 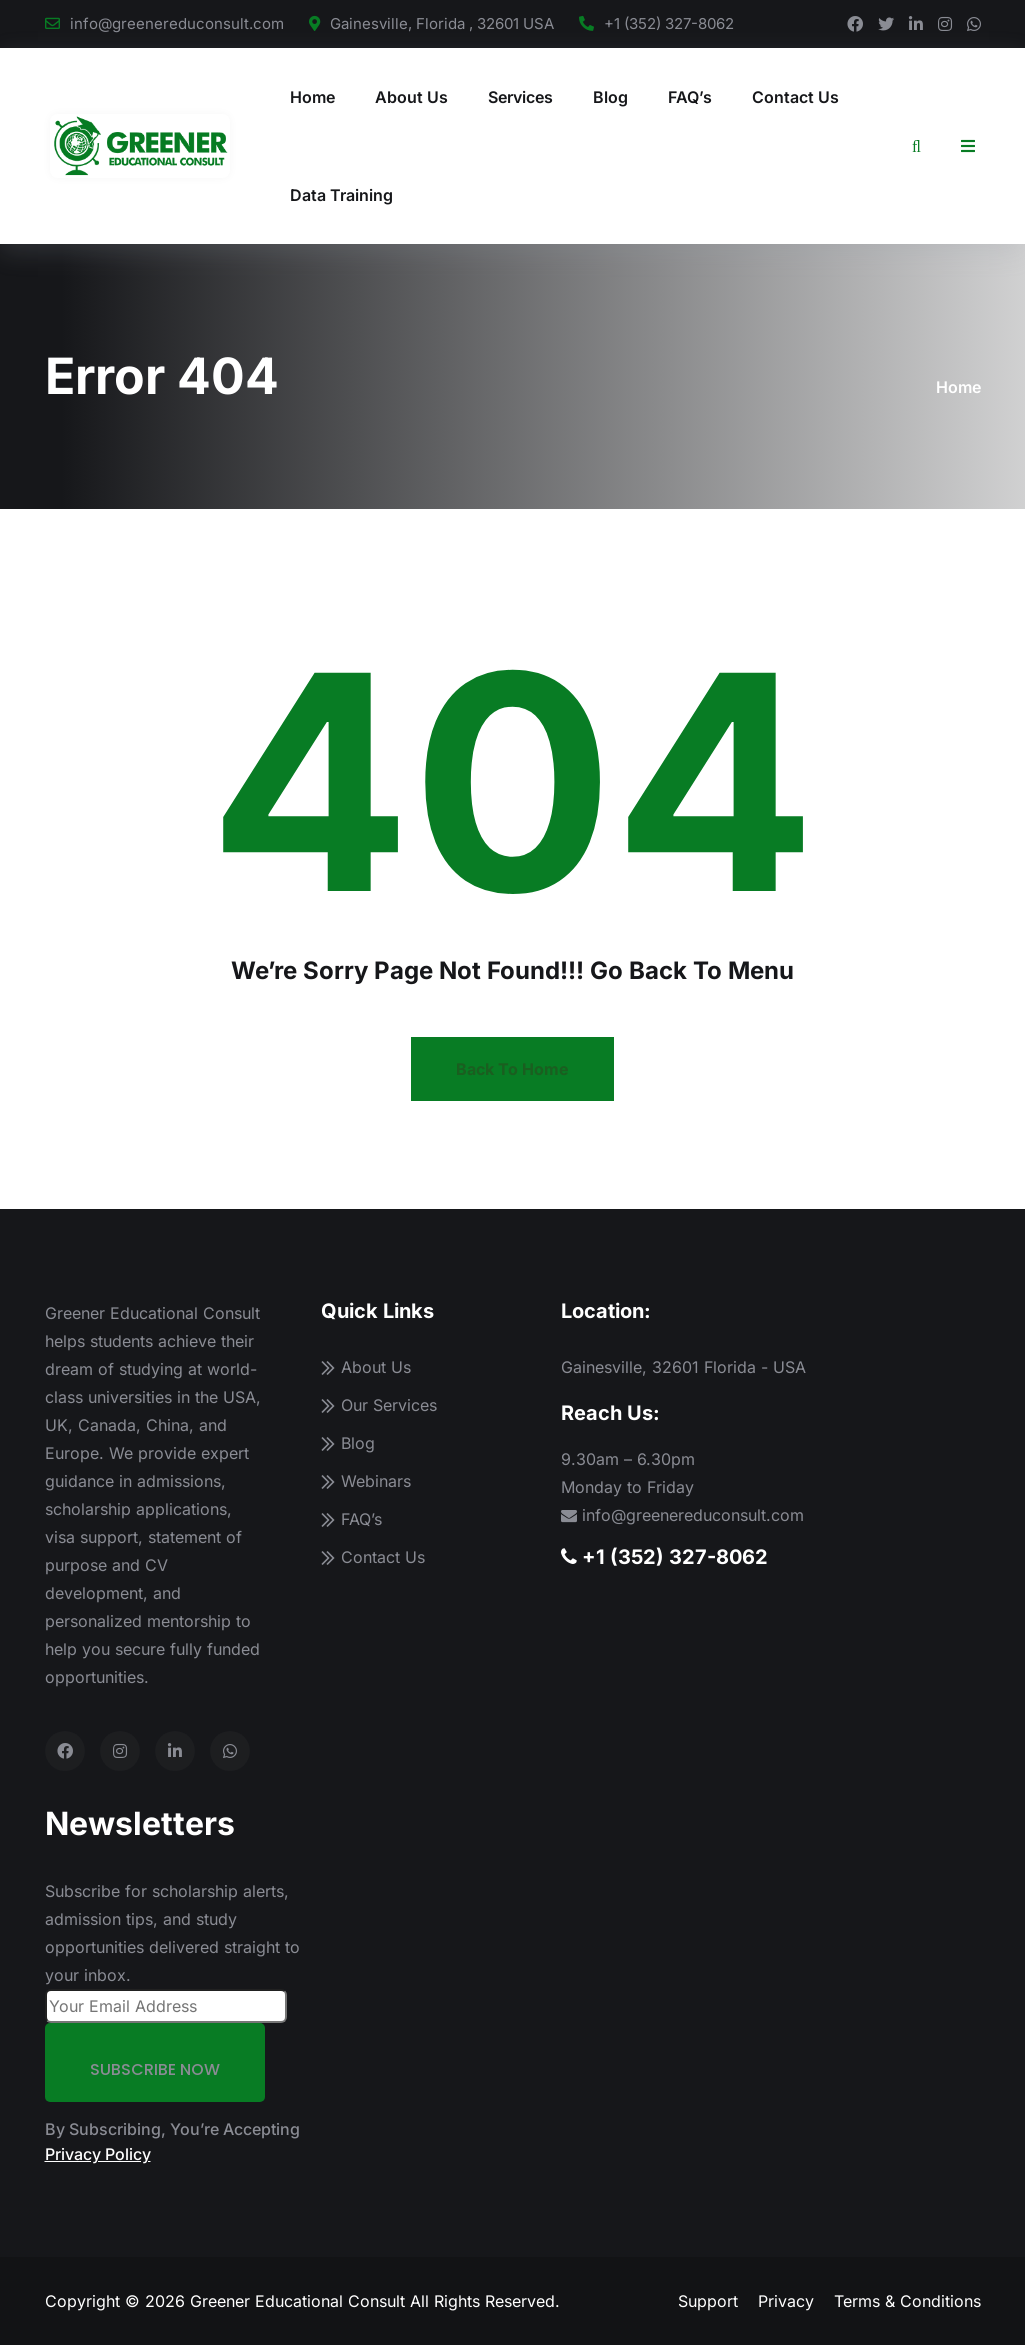 I want to click on +1 (352) 327-8062 [Call us], so click(x=664, y=1557).